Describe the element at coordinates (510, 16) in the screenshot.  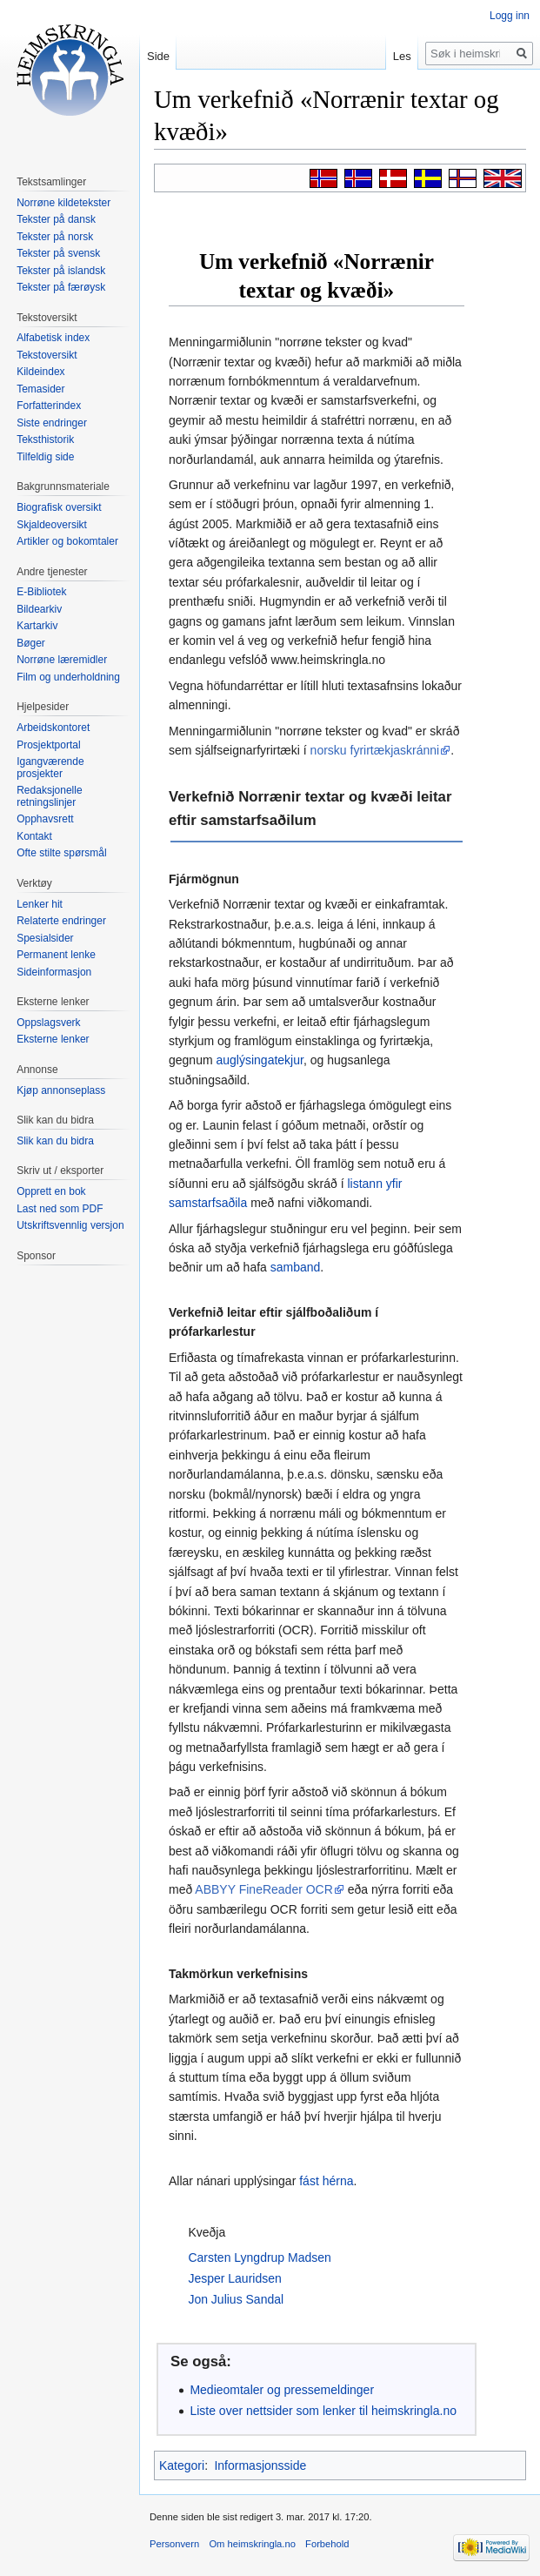
I see `Logg inn` at that location.